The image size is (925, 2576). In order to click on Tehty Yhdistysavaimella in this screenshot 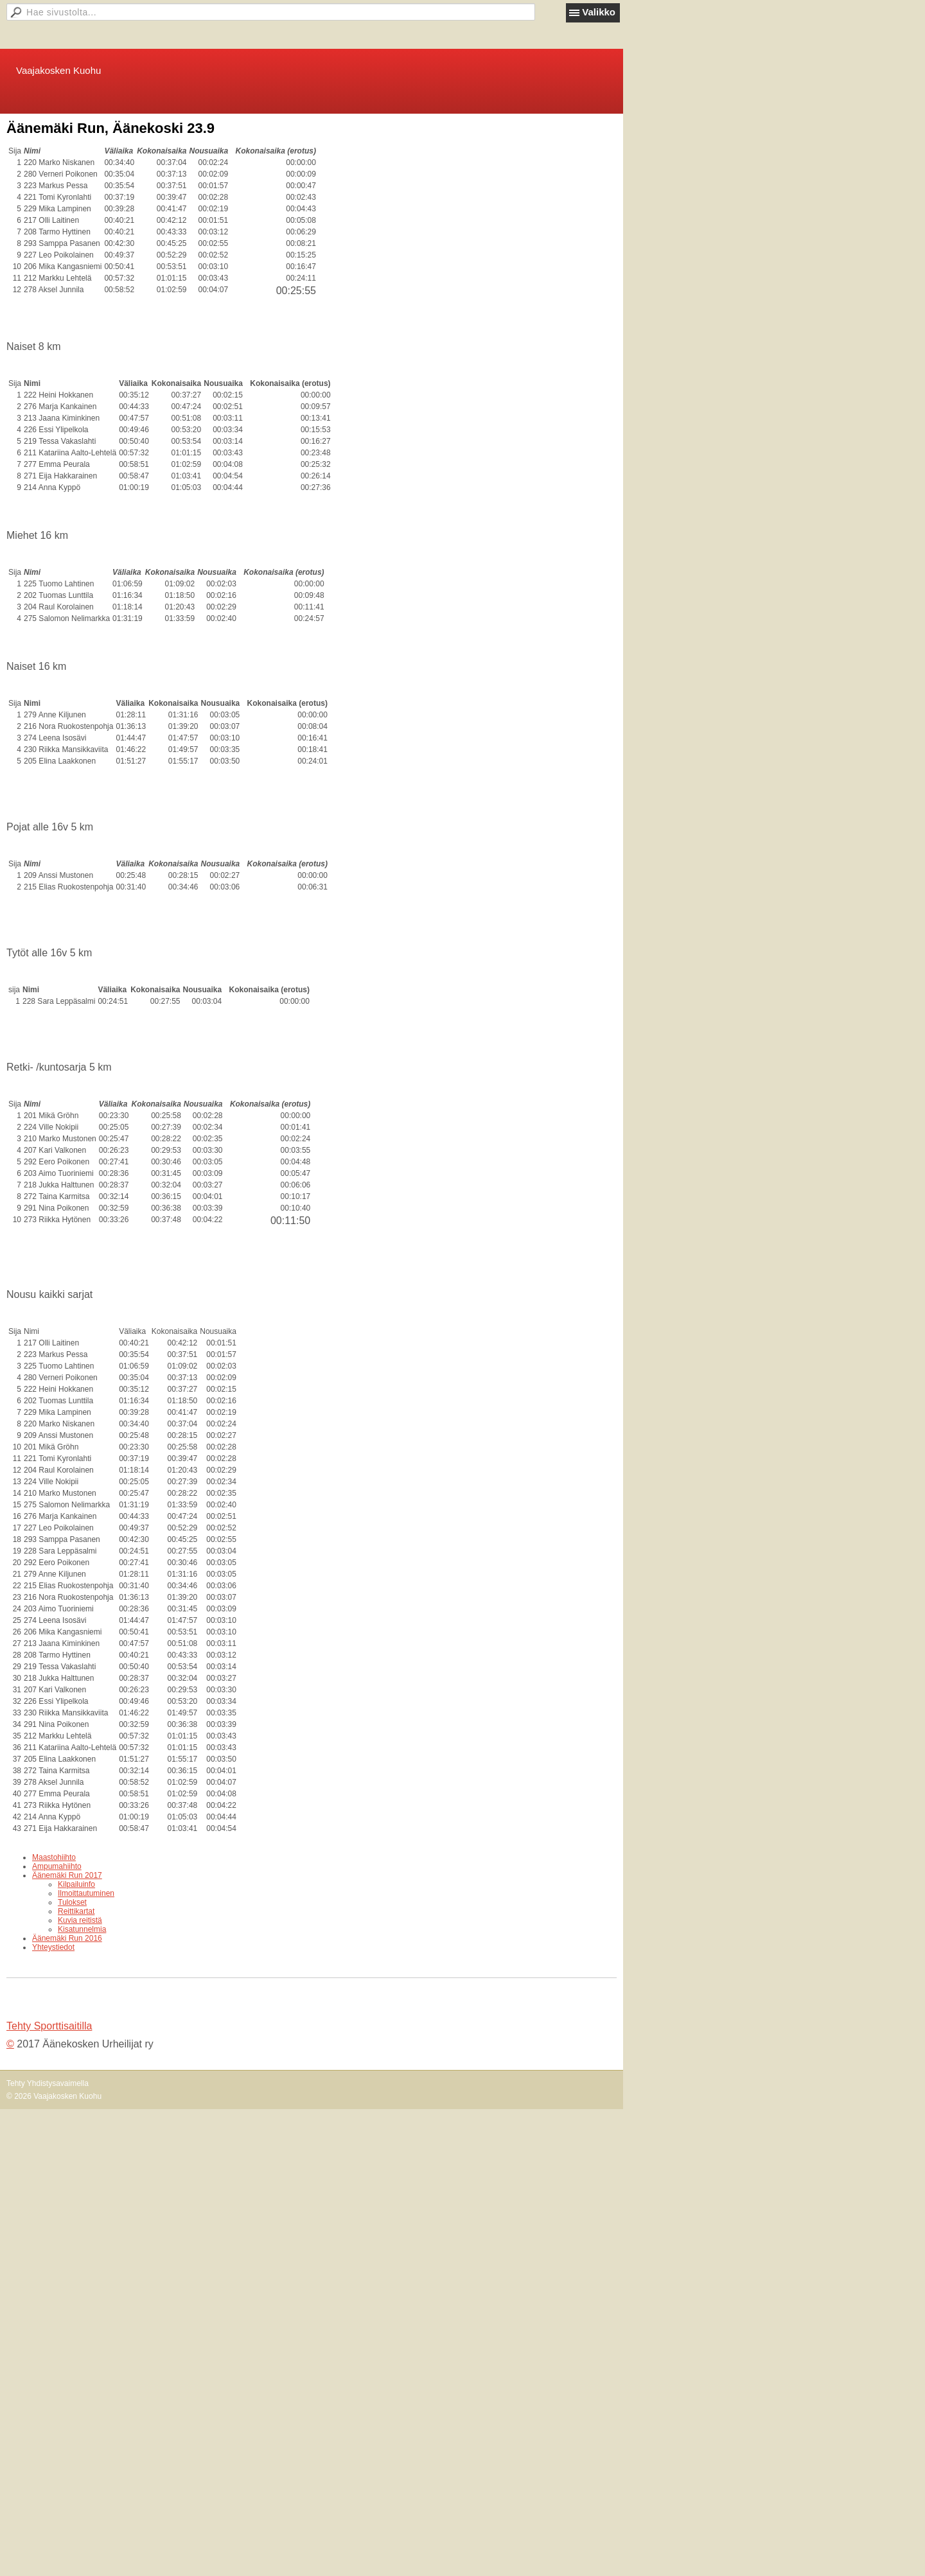, I will do `click(47, 2083)`.